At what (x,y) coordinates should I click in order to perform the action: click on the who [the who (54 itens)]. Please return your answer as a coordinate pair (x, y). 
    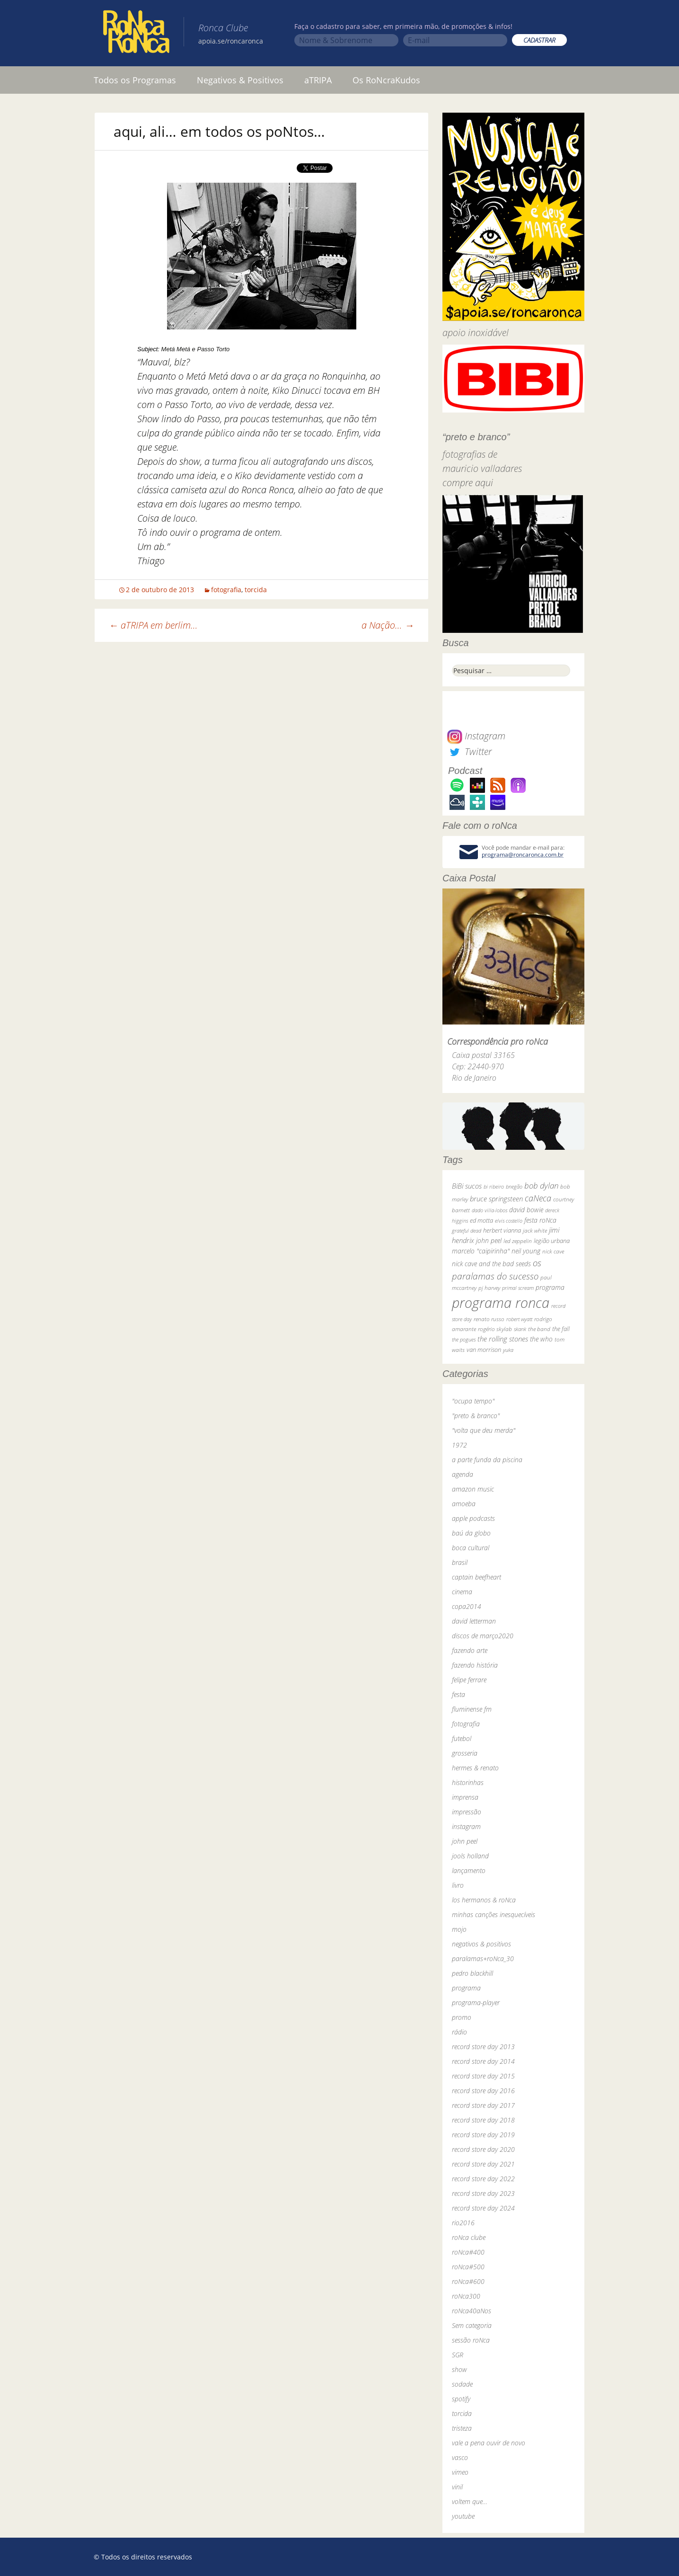
    Looking at the image, I should click on (541, 1338).